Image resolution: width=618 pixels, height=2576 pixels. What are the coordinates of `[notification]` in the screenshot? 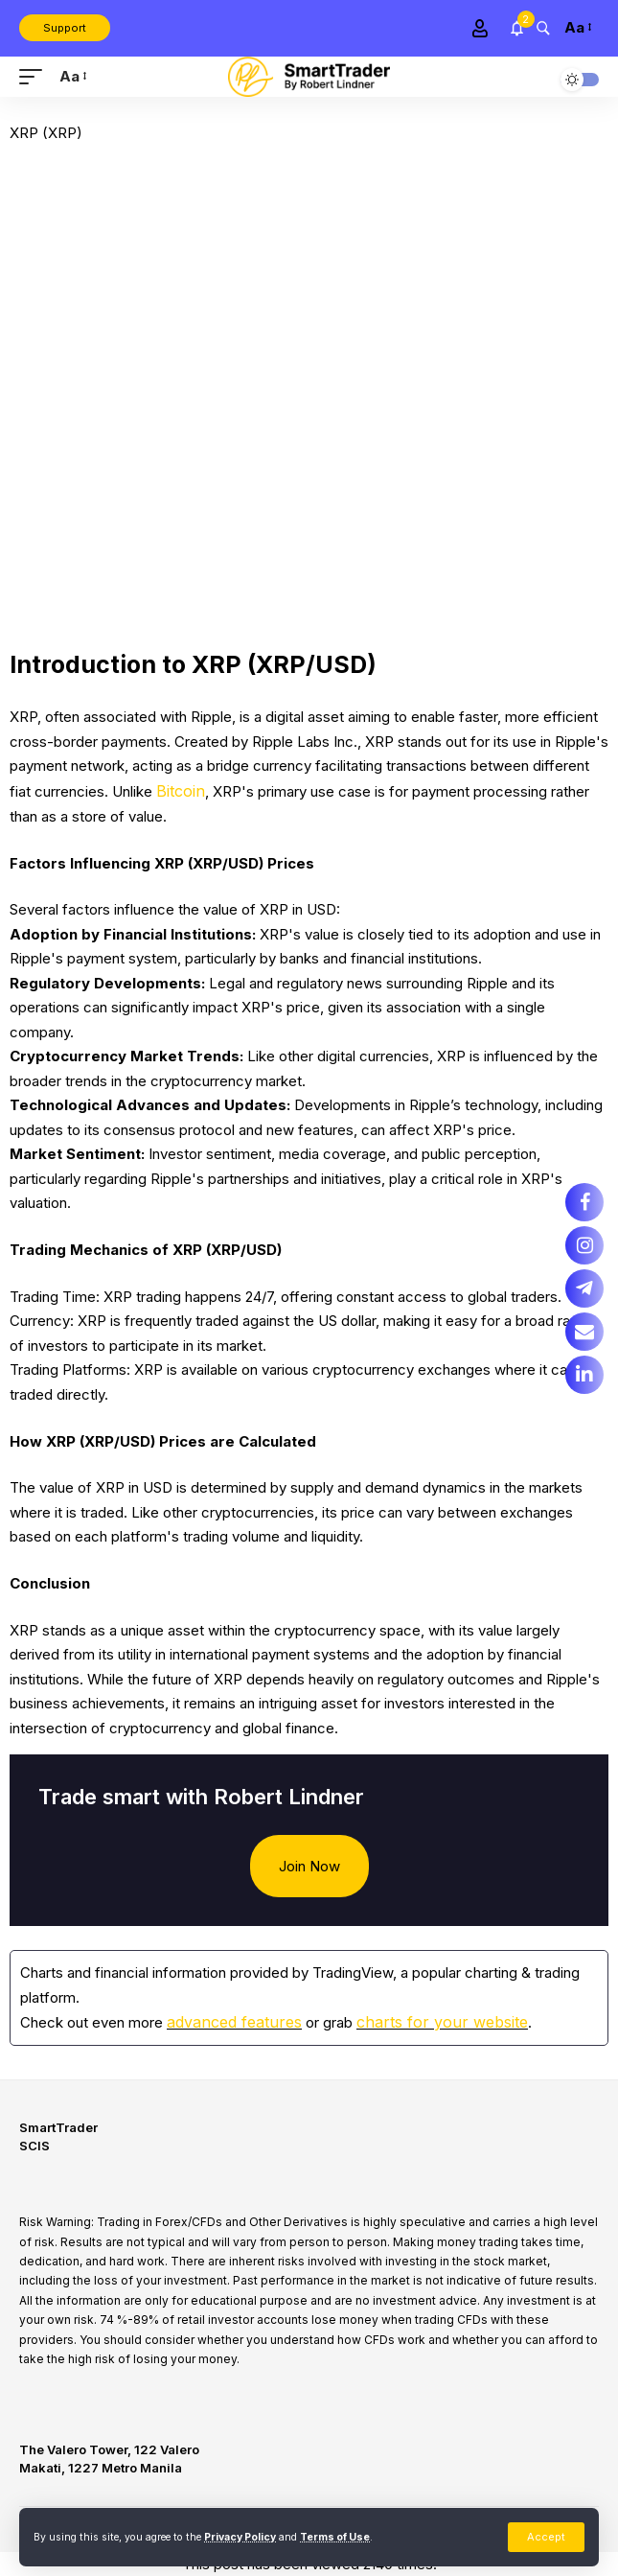 It's located at (517, 28).